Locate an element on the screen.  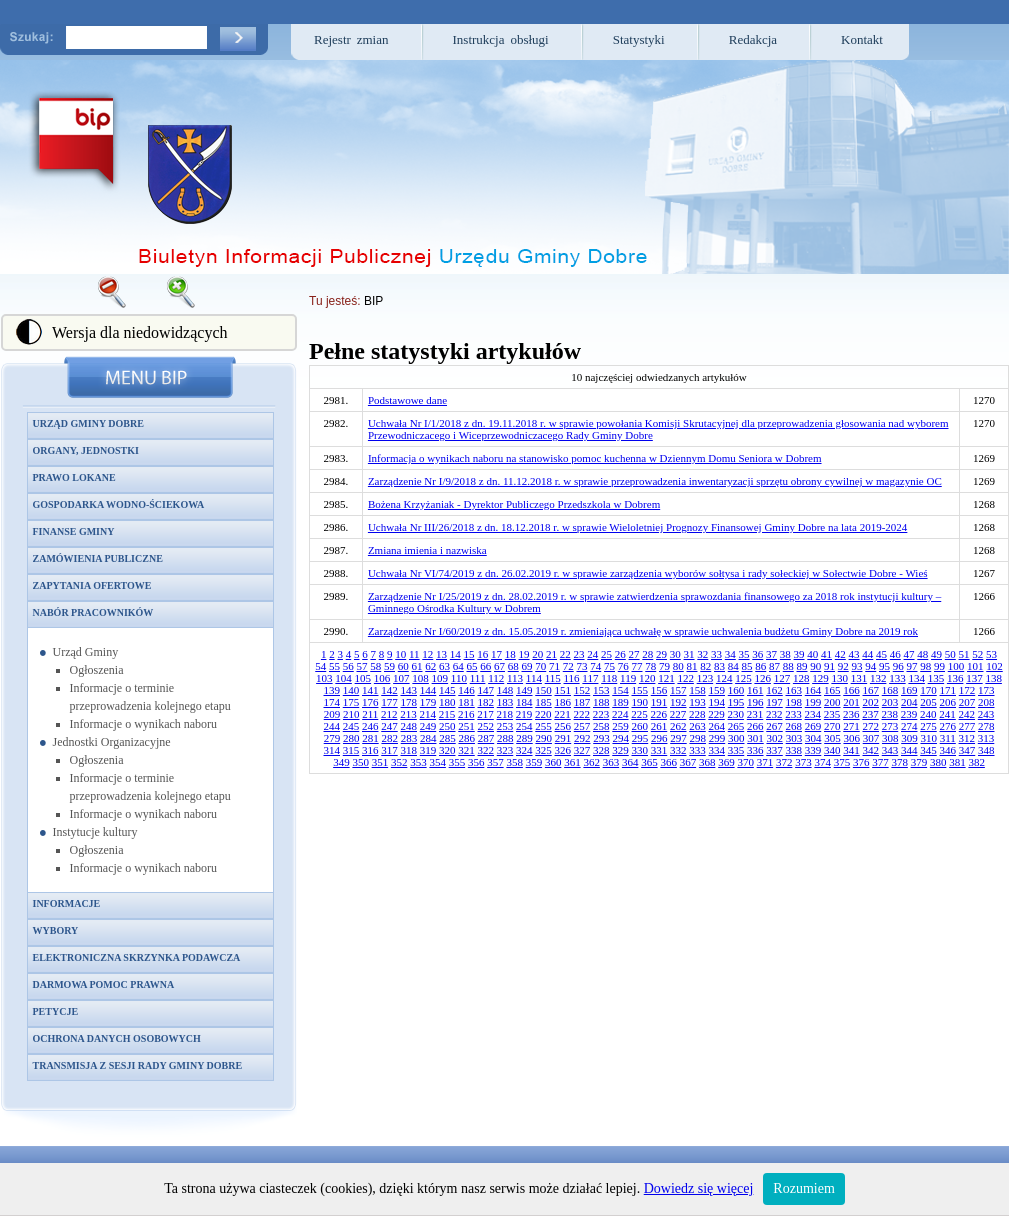
309 is located at coordinates (909, 738).